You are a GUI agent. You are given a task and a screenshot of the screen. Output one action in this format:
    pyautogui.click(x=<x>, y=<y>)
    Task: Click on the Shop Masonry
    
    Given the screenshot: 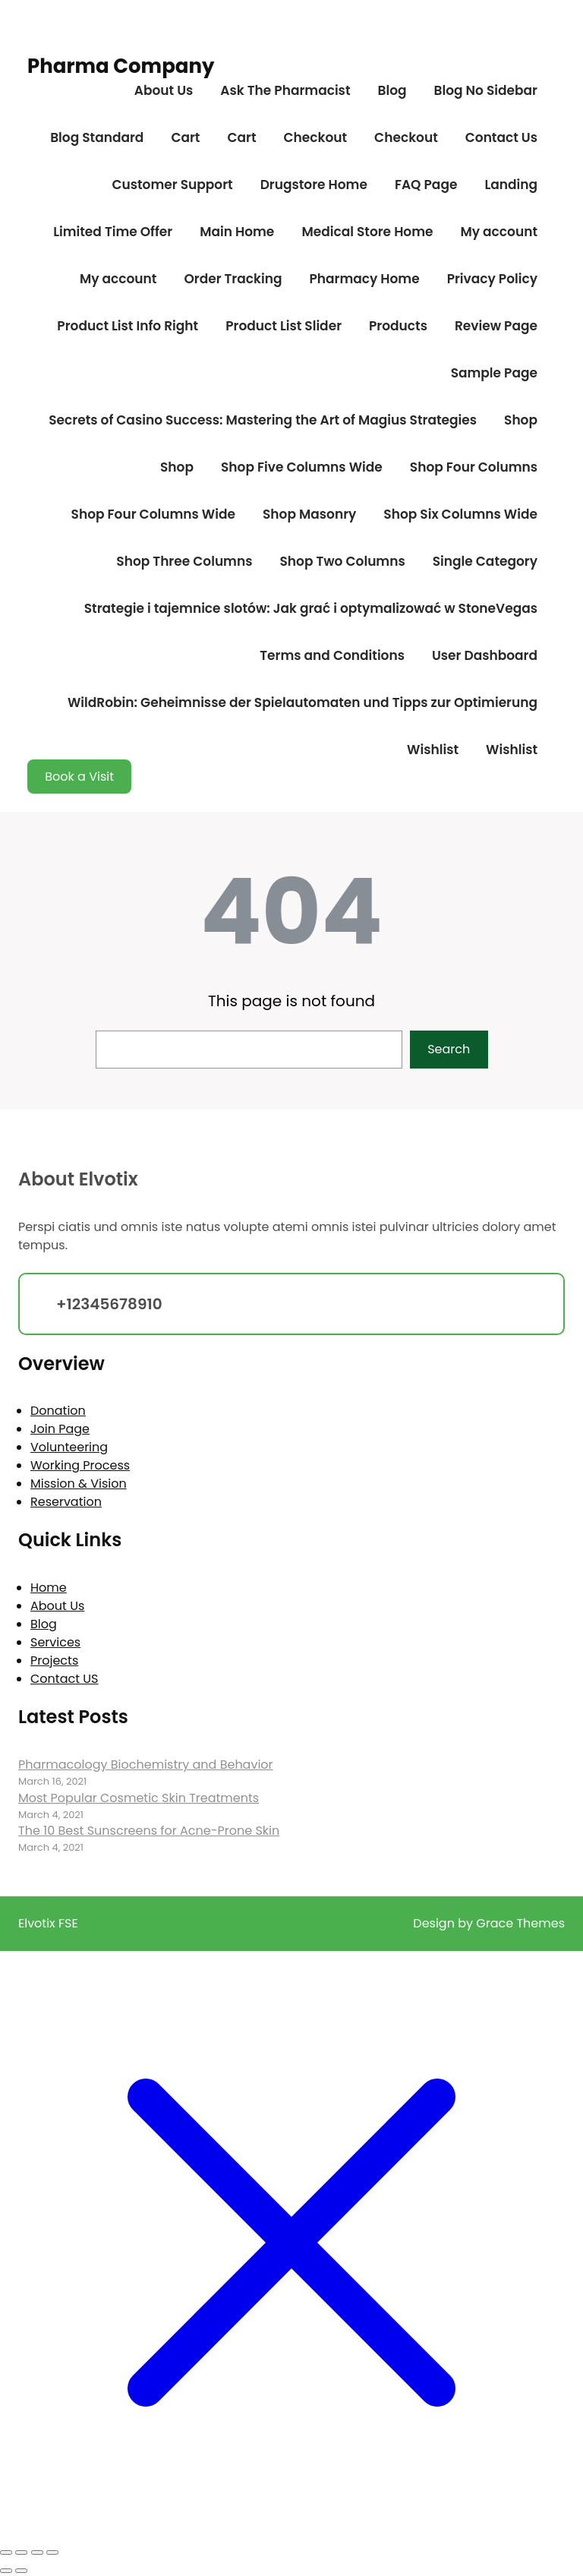 What is the action you would take?
    pyautogui.click(x=309, y=514)
    